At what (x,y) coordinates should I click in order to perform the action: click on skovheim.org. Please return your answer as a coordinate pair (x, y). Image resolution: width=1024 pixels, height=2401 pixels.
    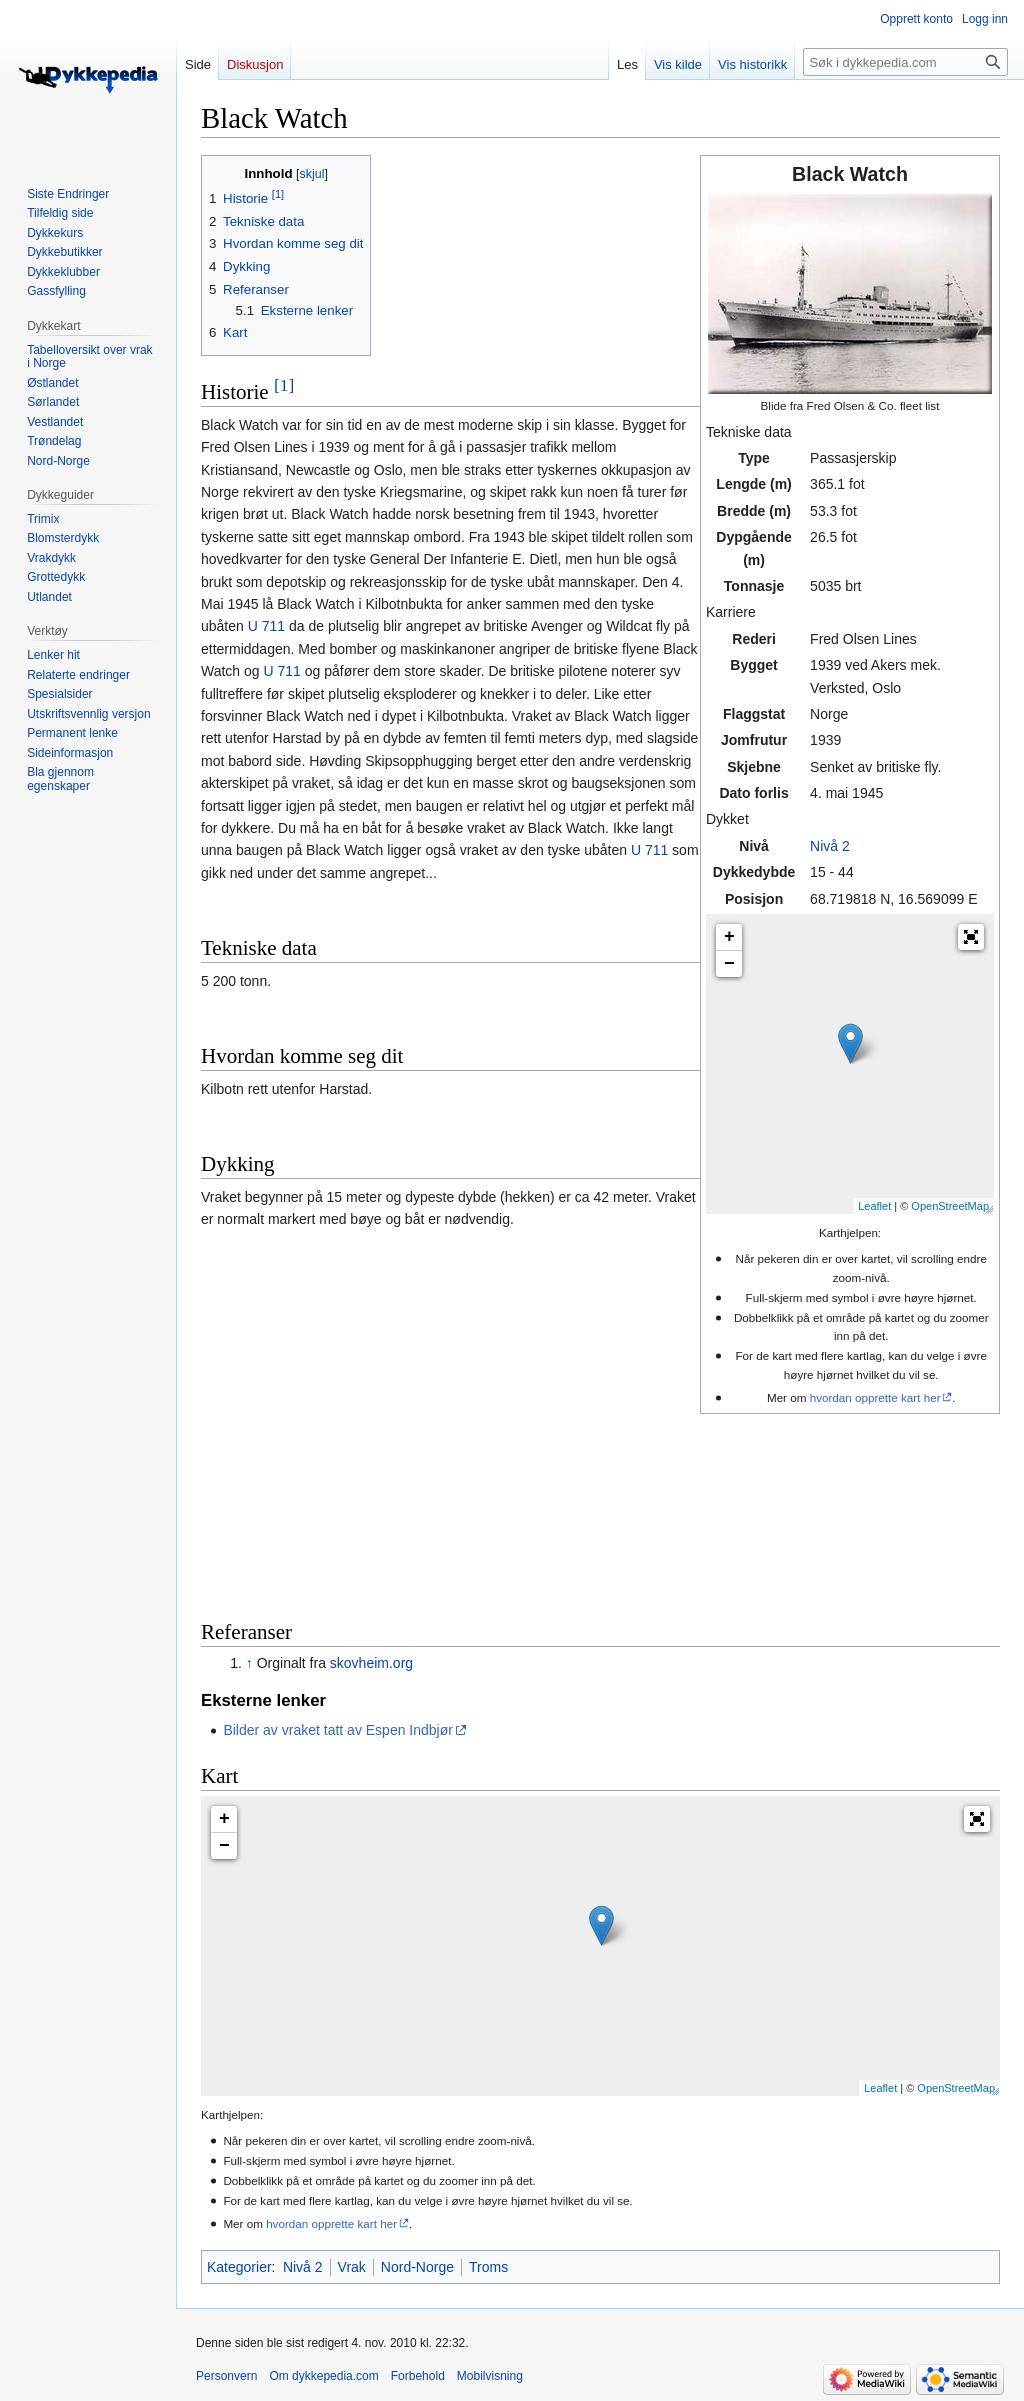
    Looking at the image, I should click on (371, 1663).